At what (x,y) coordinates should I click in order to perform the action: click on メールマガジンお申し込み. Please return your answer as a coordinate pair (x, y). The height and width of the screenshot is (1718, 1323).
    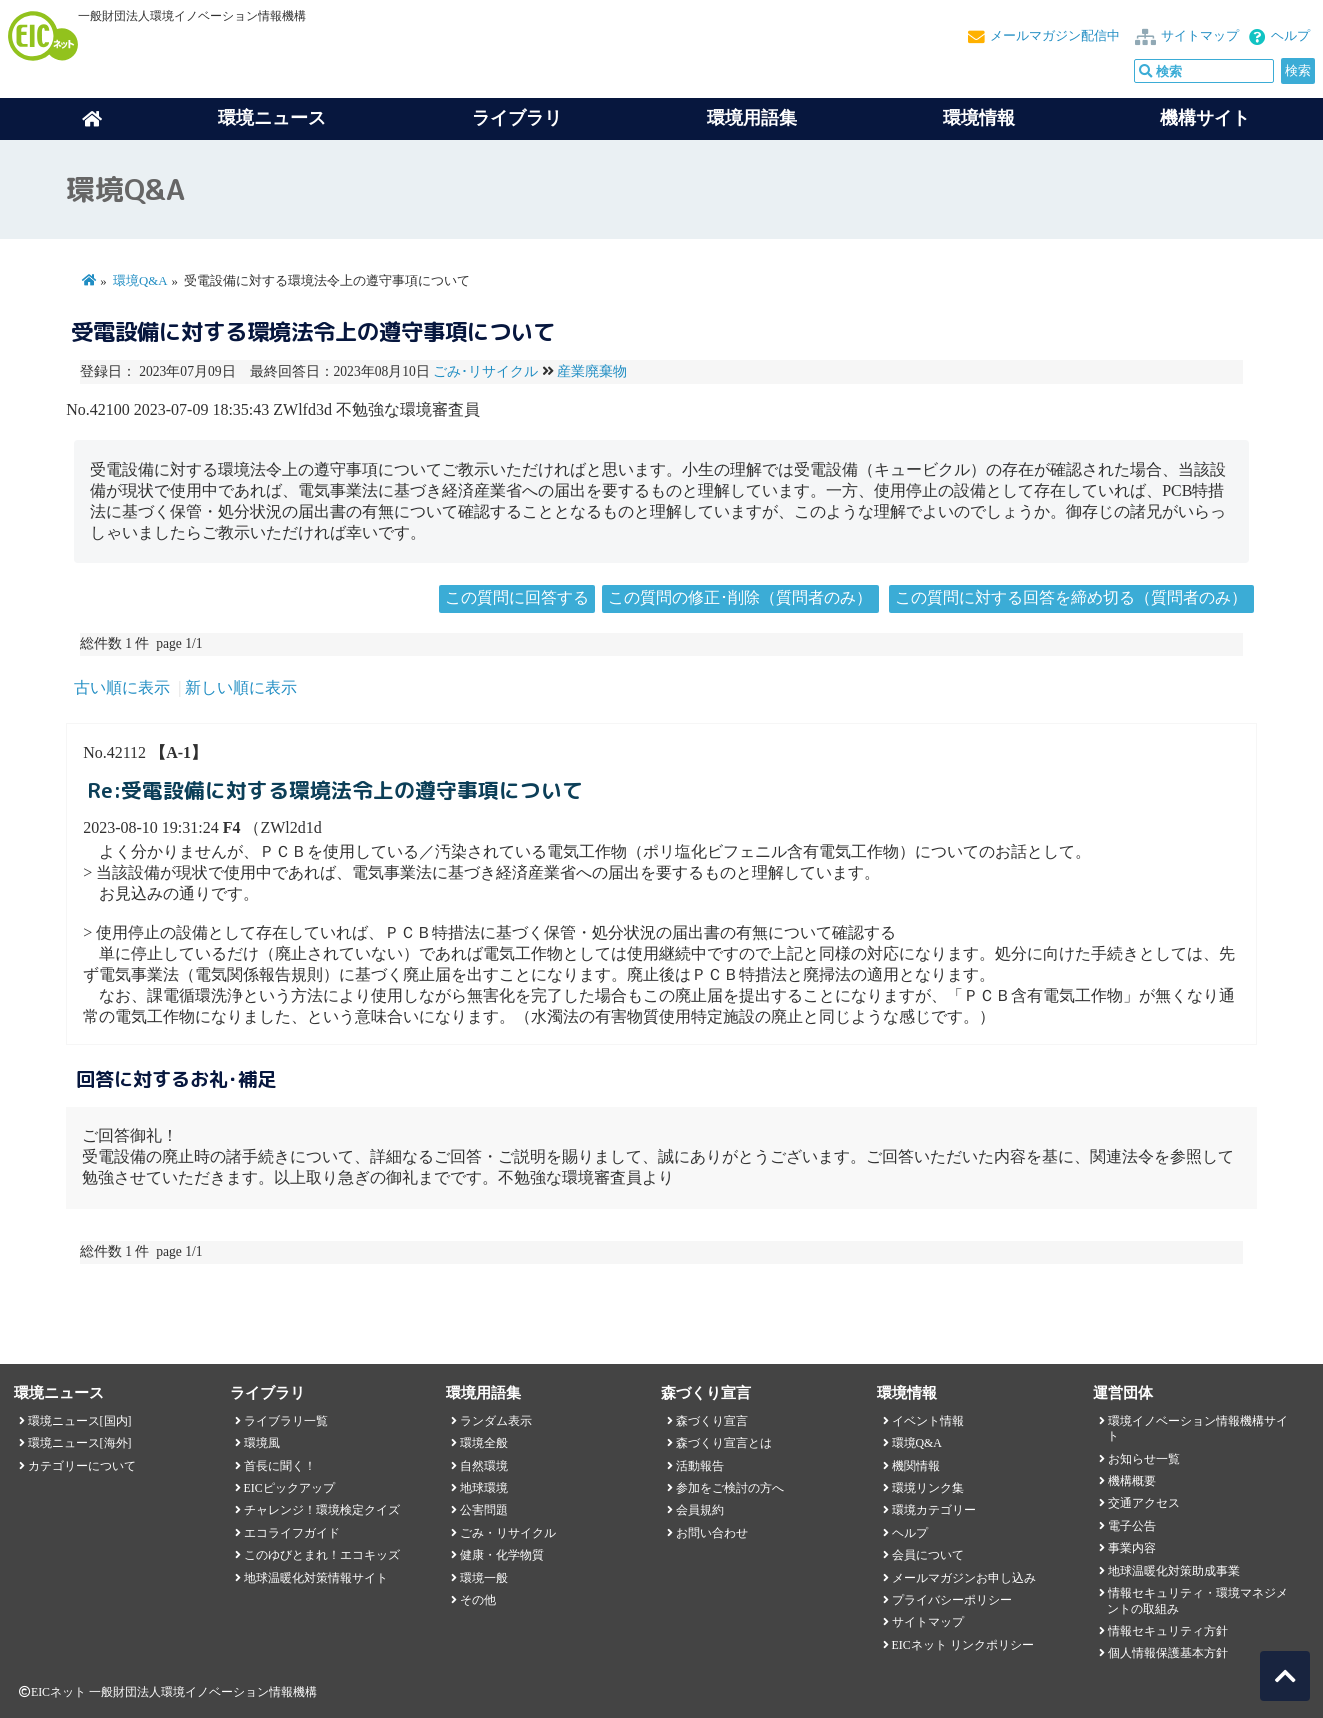
    Looking at the image, I should click on (964, 1578).